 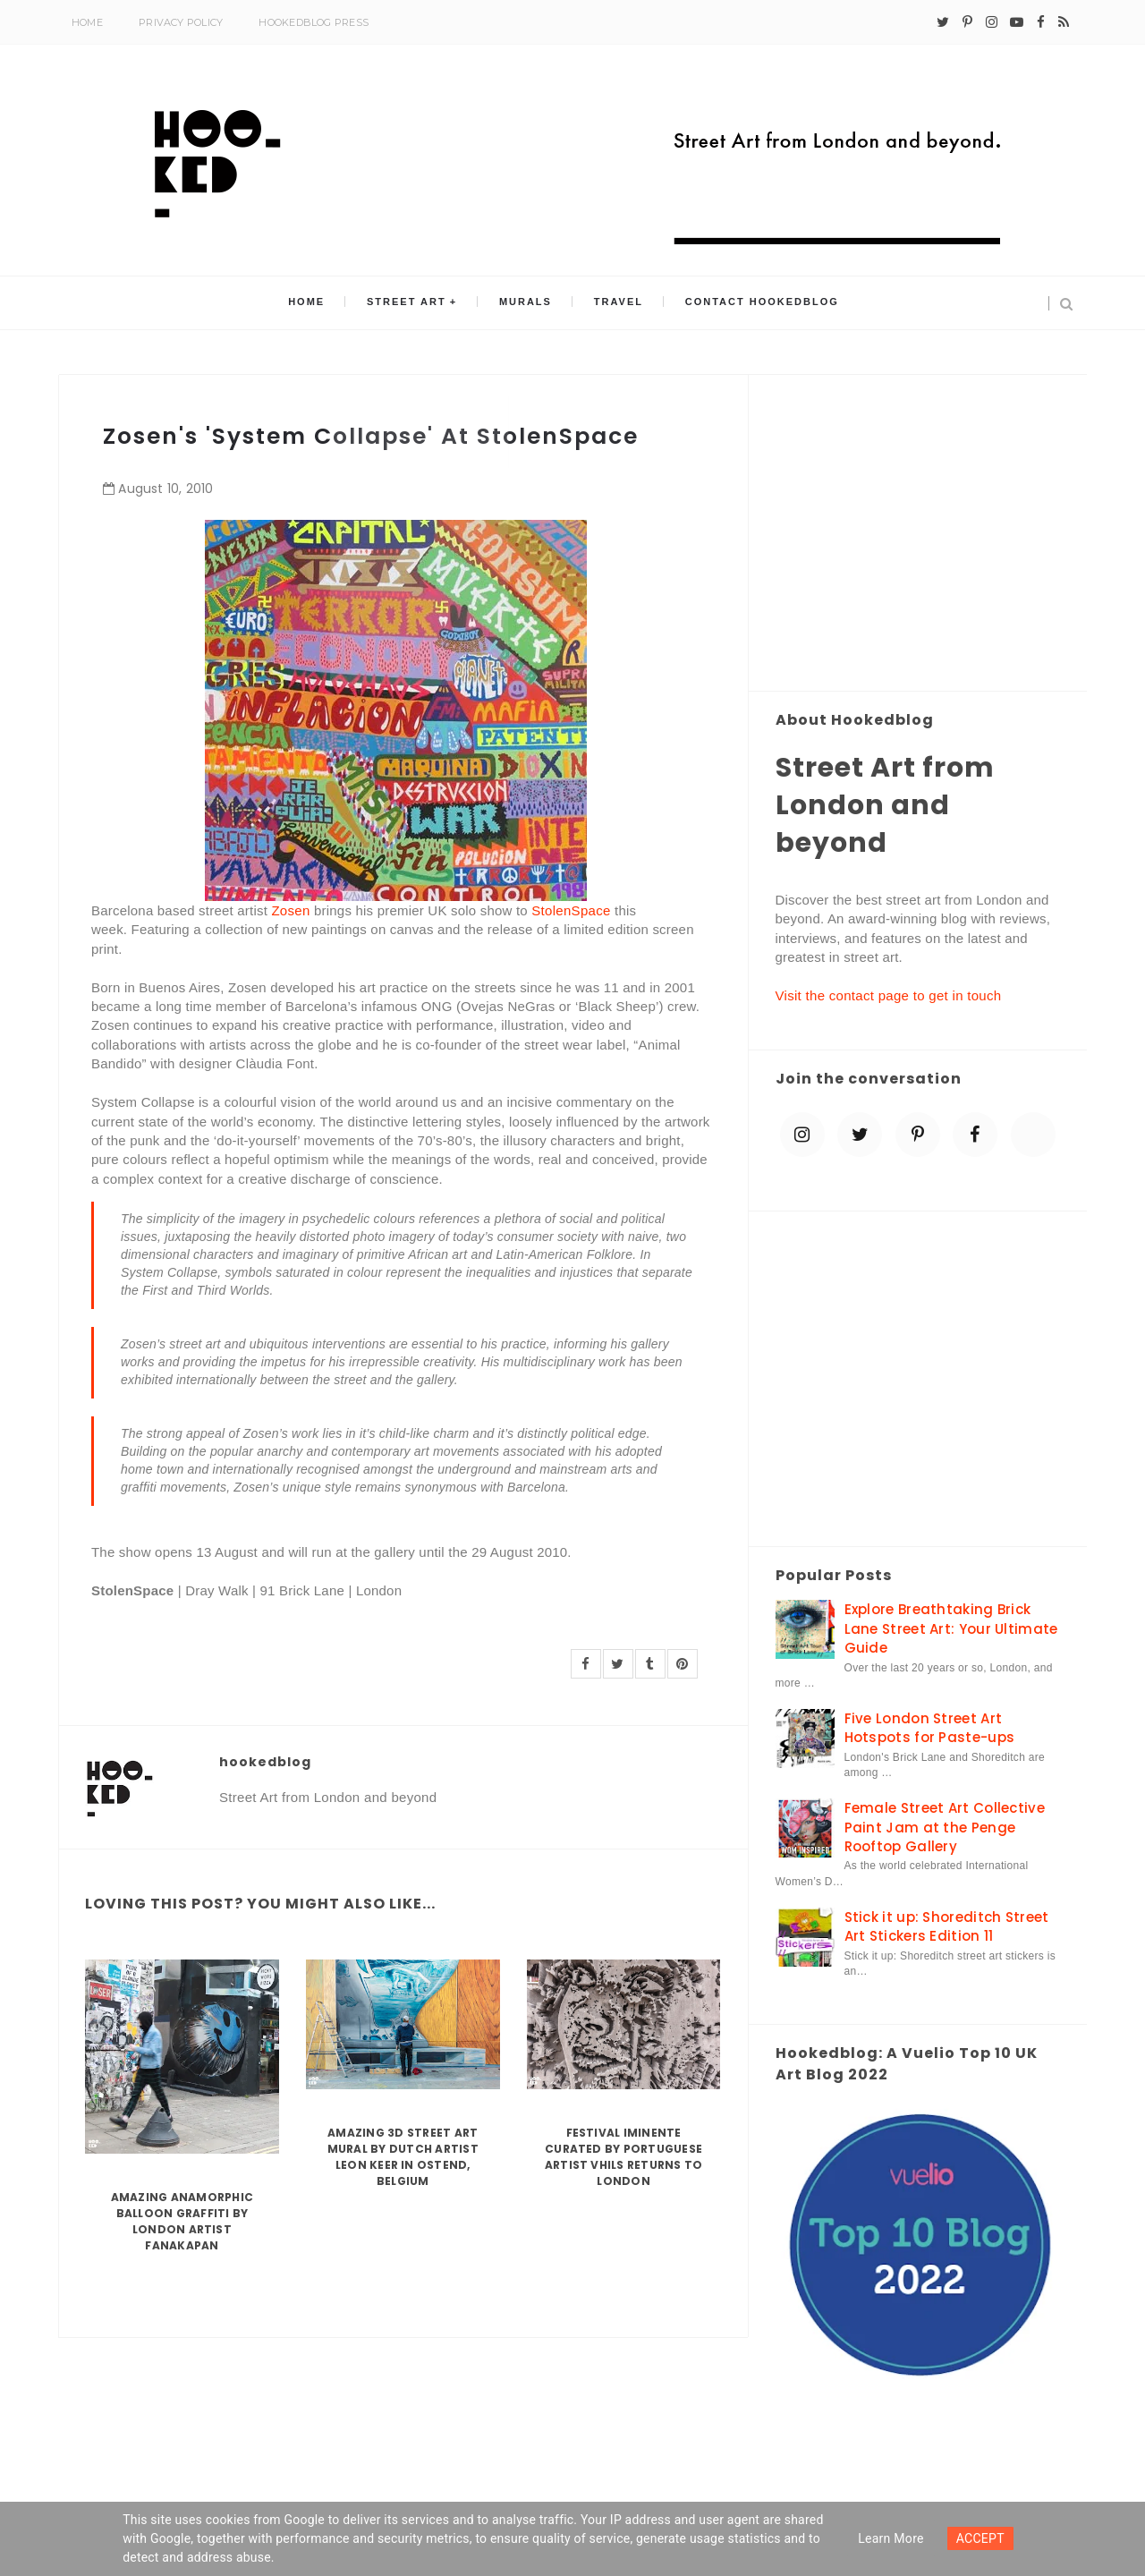 I want to click on [facebook], so click(x=1041, y=22).